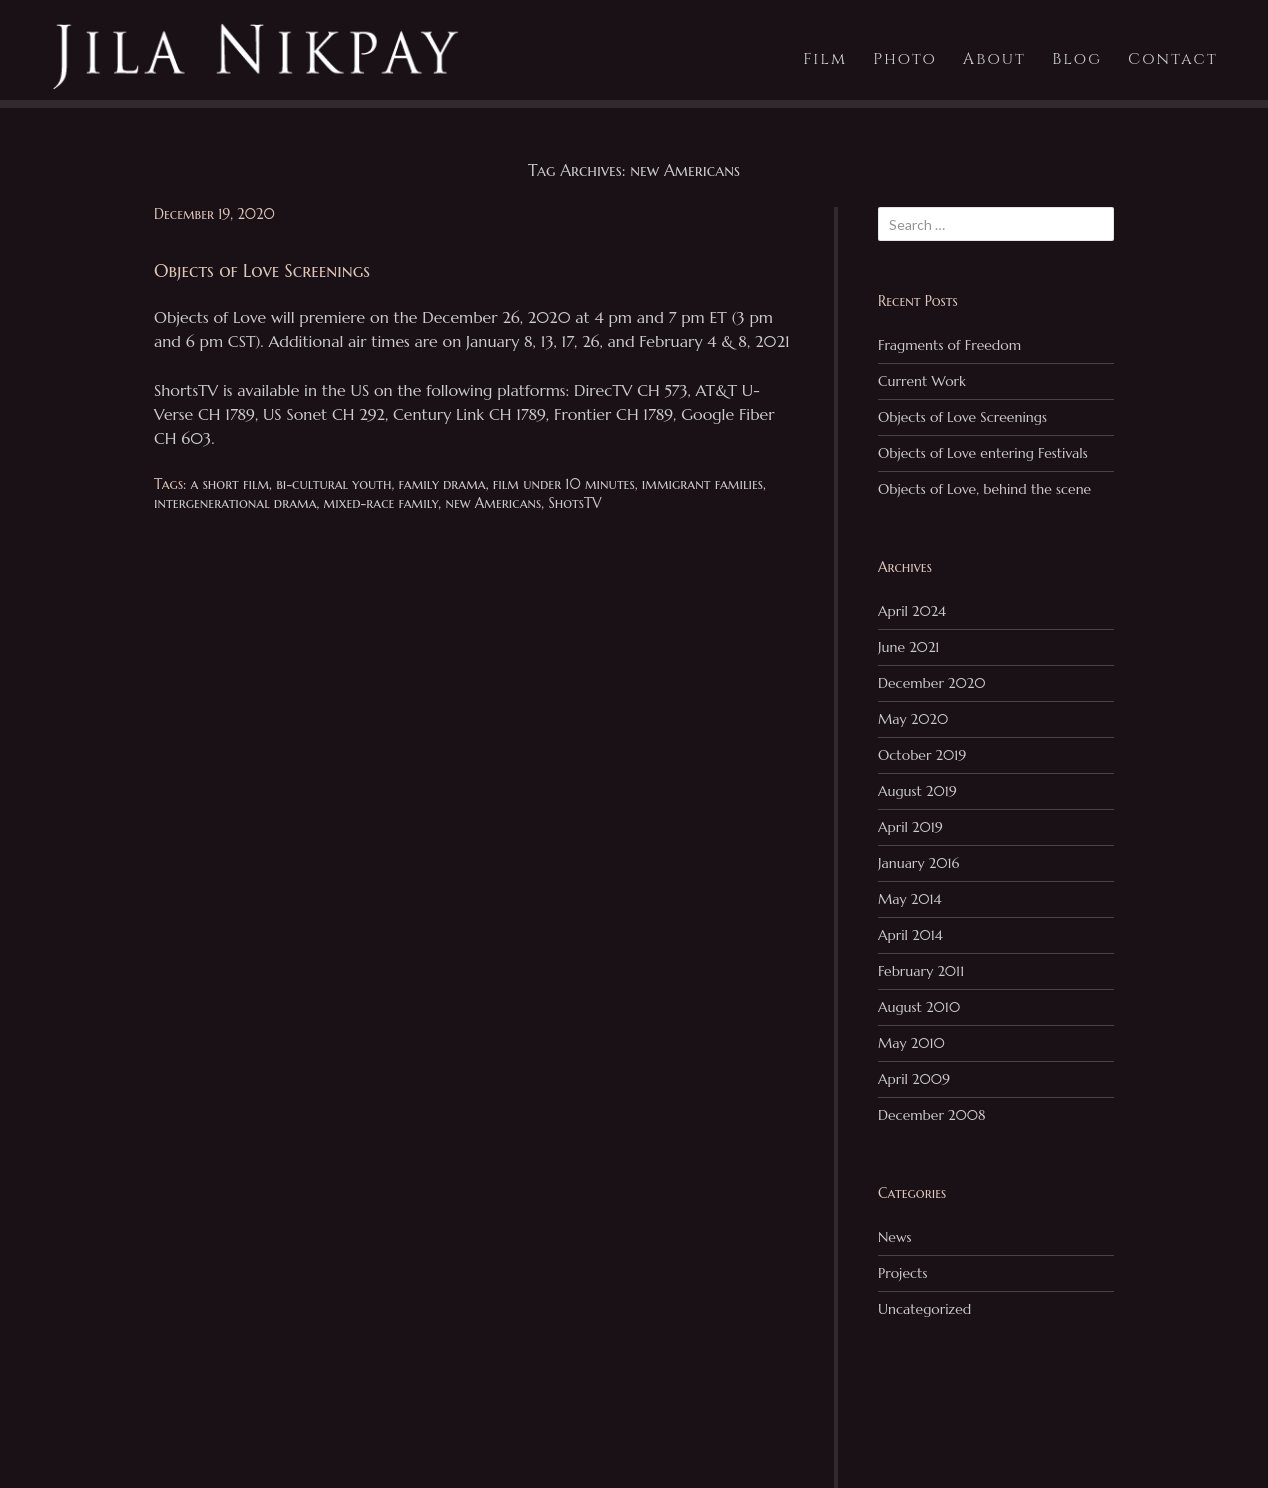 This screenshot has height=1488, width=1268. I want to click on immigrant families, so click(702, 484).